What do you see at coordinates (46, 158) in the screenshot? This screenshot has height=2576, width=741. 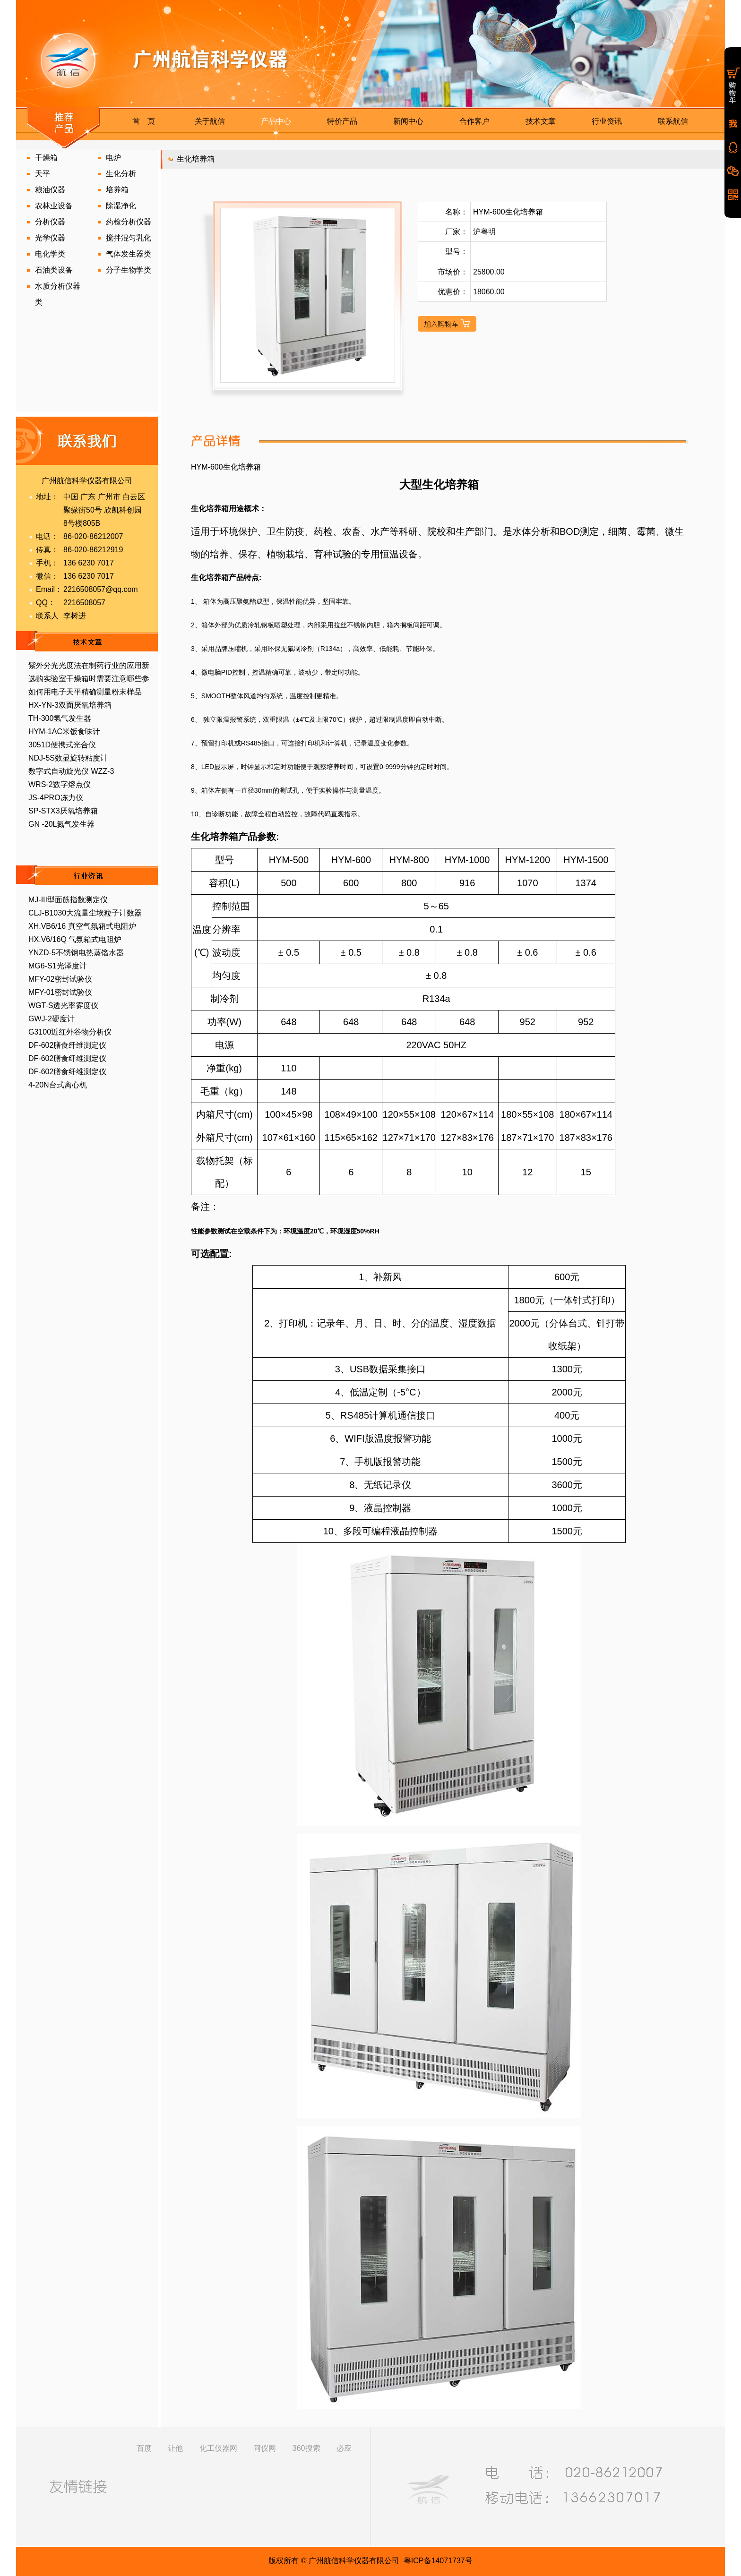 I see `干燥箱` at bounding box center [46, 158].